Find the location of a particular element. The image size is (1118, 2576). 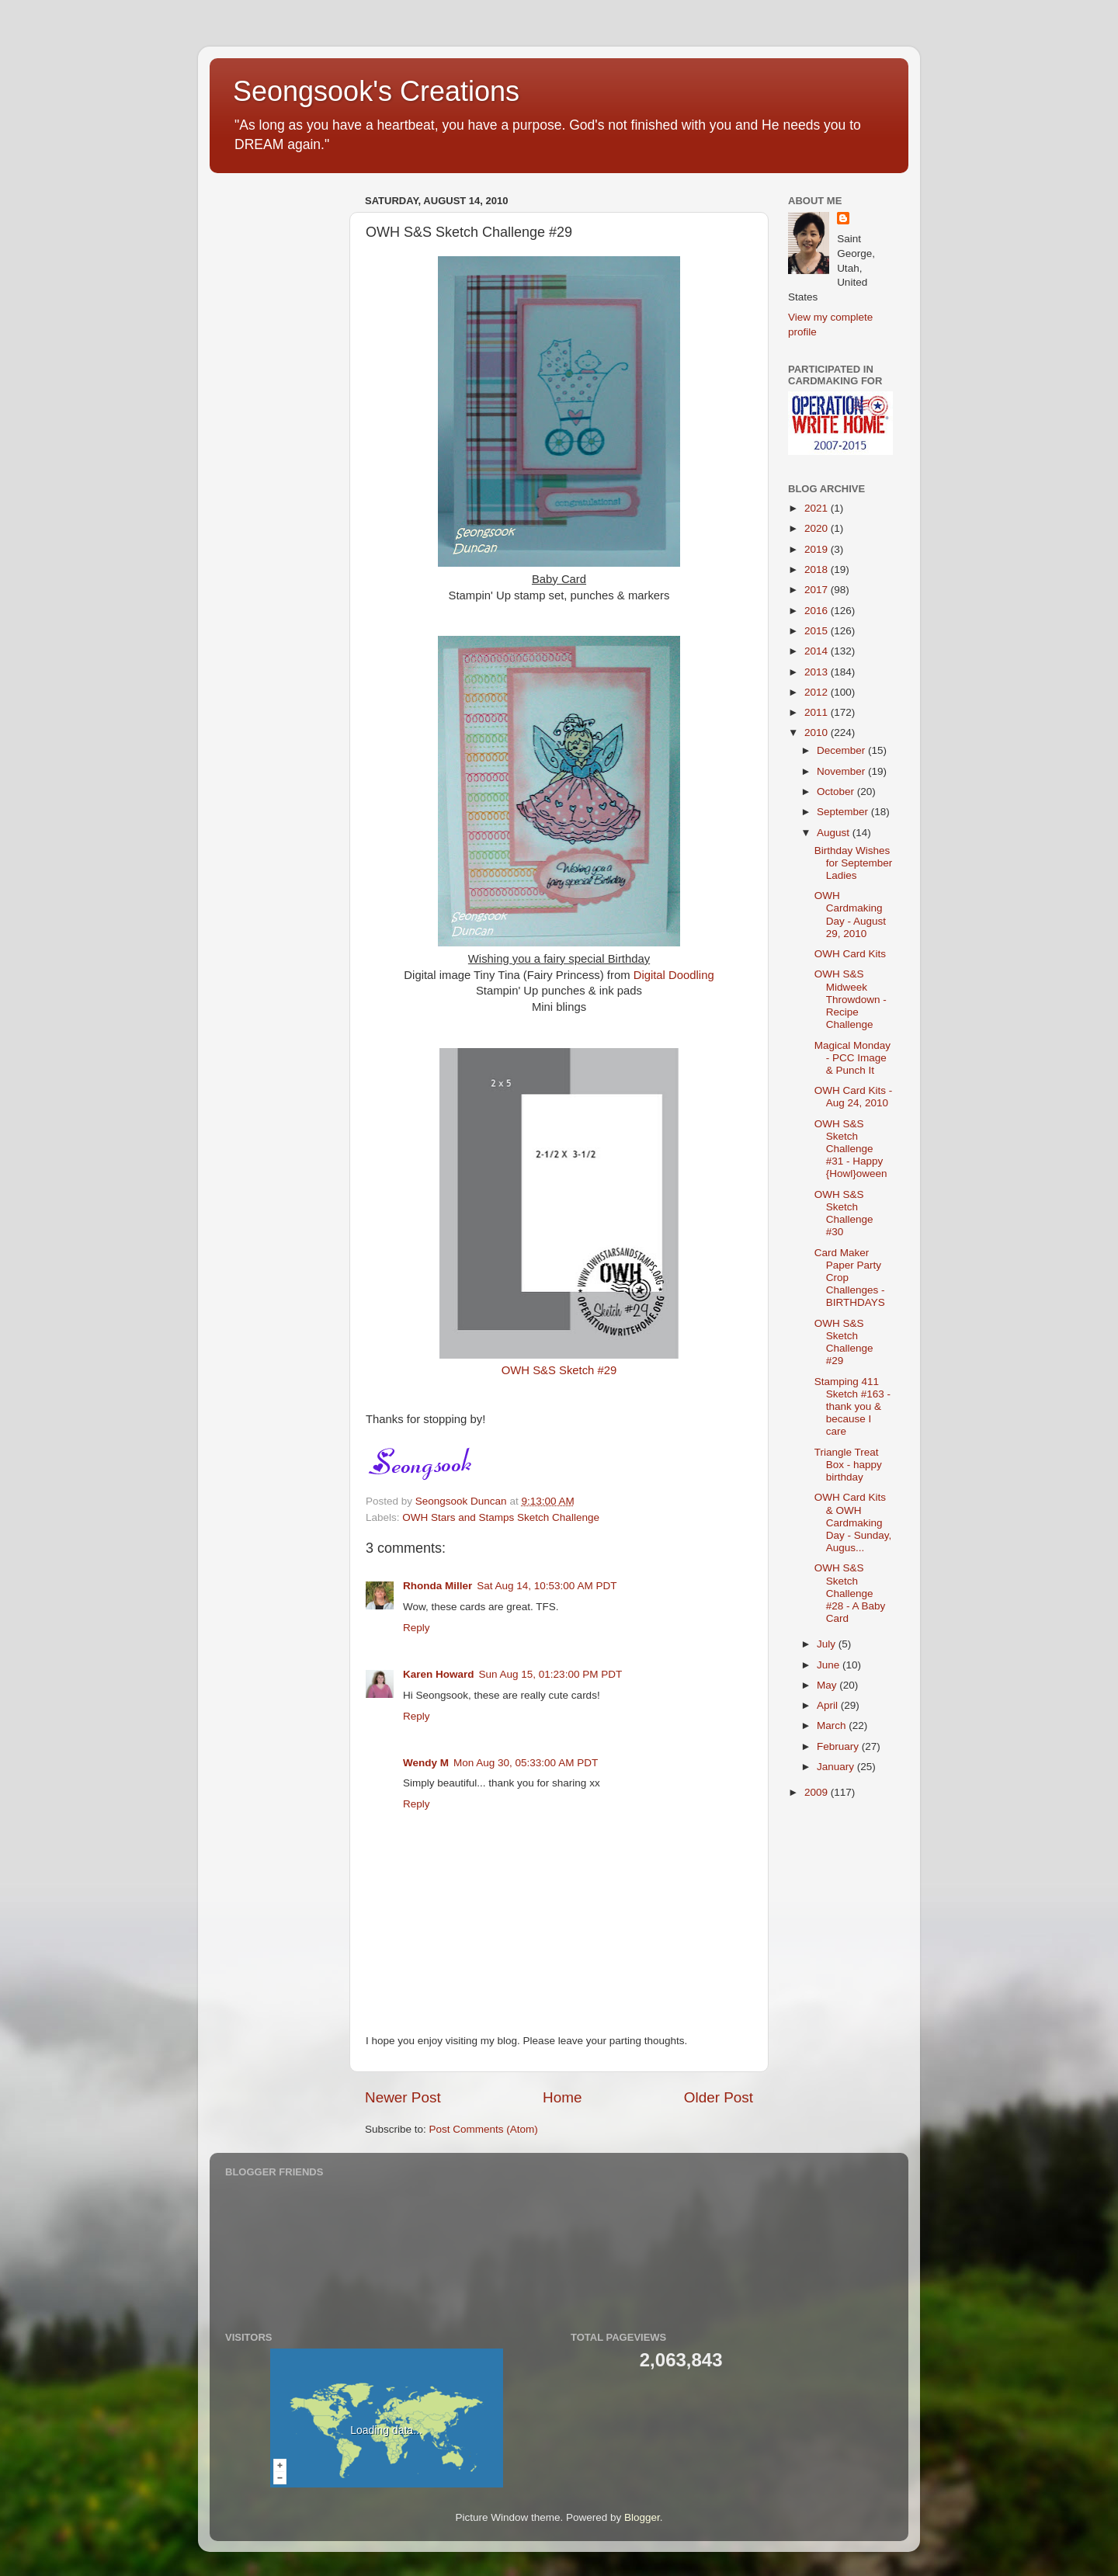

2015 is located at coordinates (817, 631).